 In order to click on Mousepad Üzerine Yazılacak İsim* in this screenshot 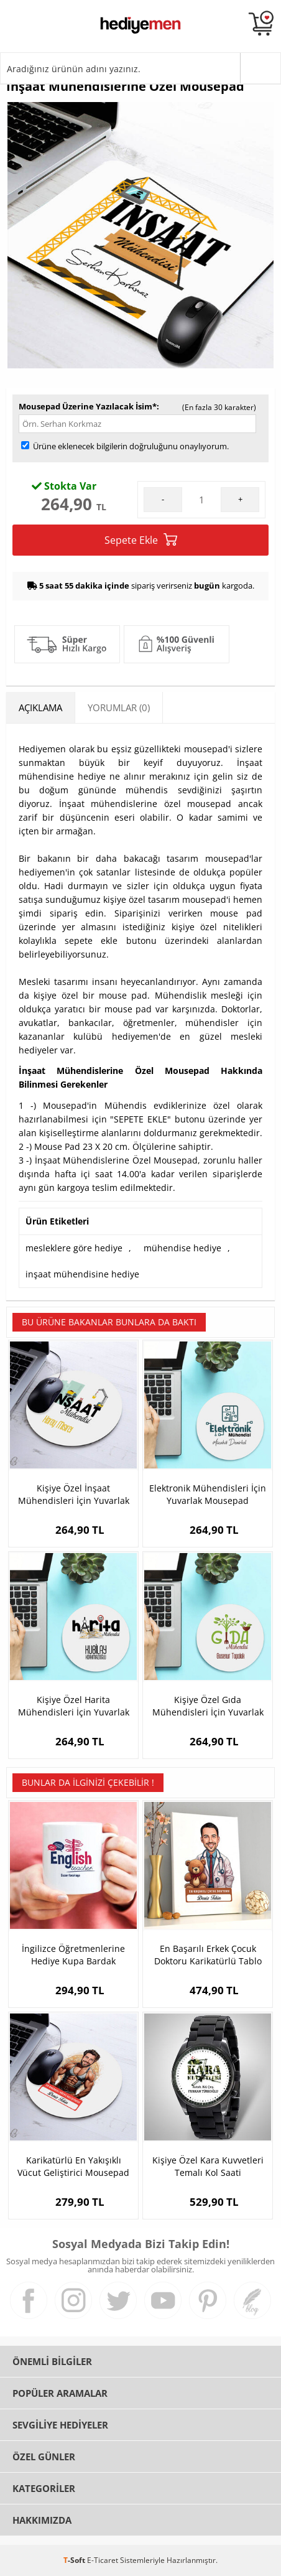, I will do `click(88, 406)`.